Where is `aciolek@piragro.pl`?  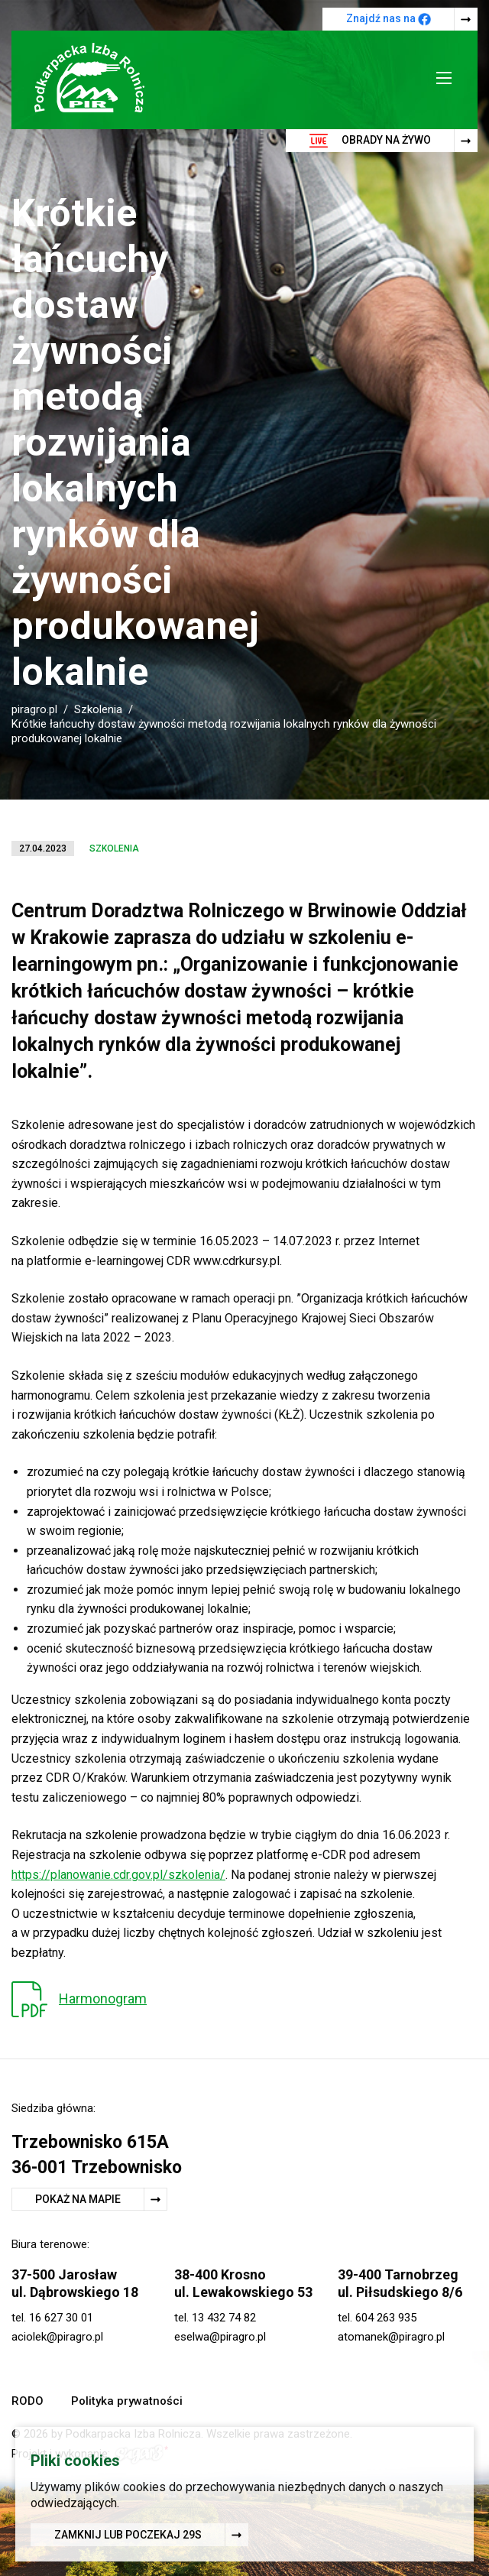
aciolek@piragro.pl is located at coordinates (57, 2337).